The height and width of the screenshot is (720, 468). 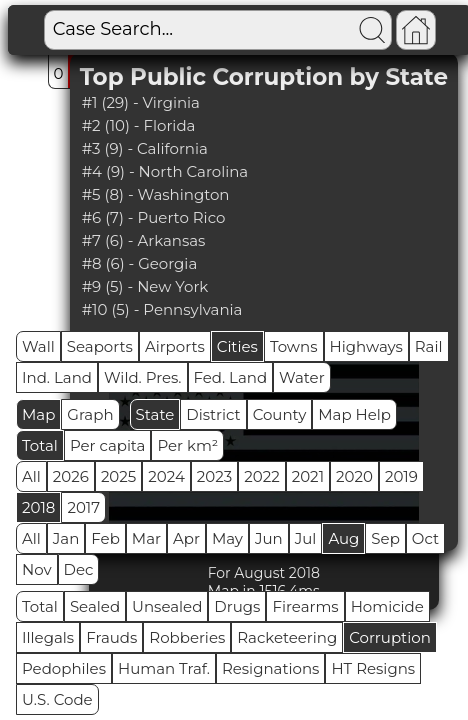 I want to click on 2021, so click(x=308, y=476).